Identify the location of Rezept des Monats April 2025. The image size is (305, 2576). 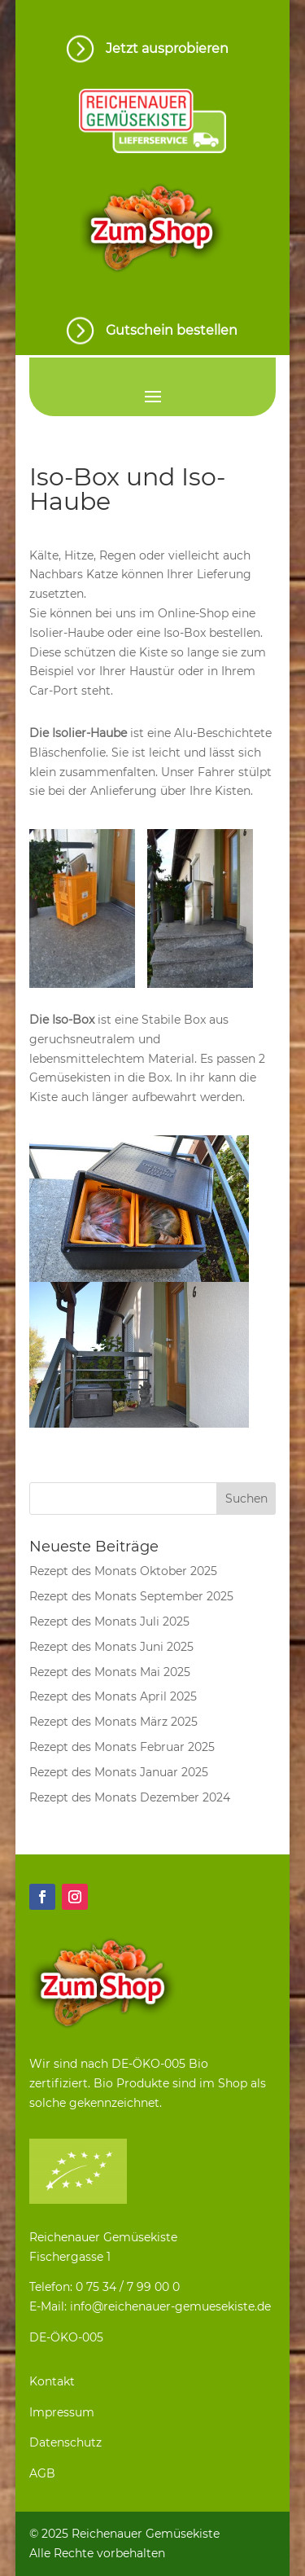
(113, 1696).